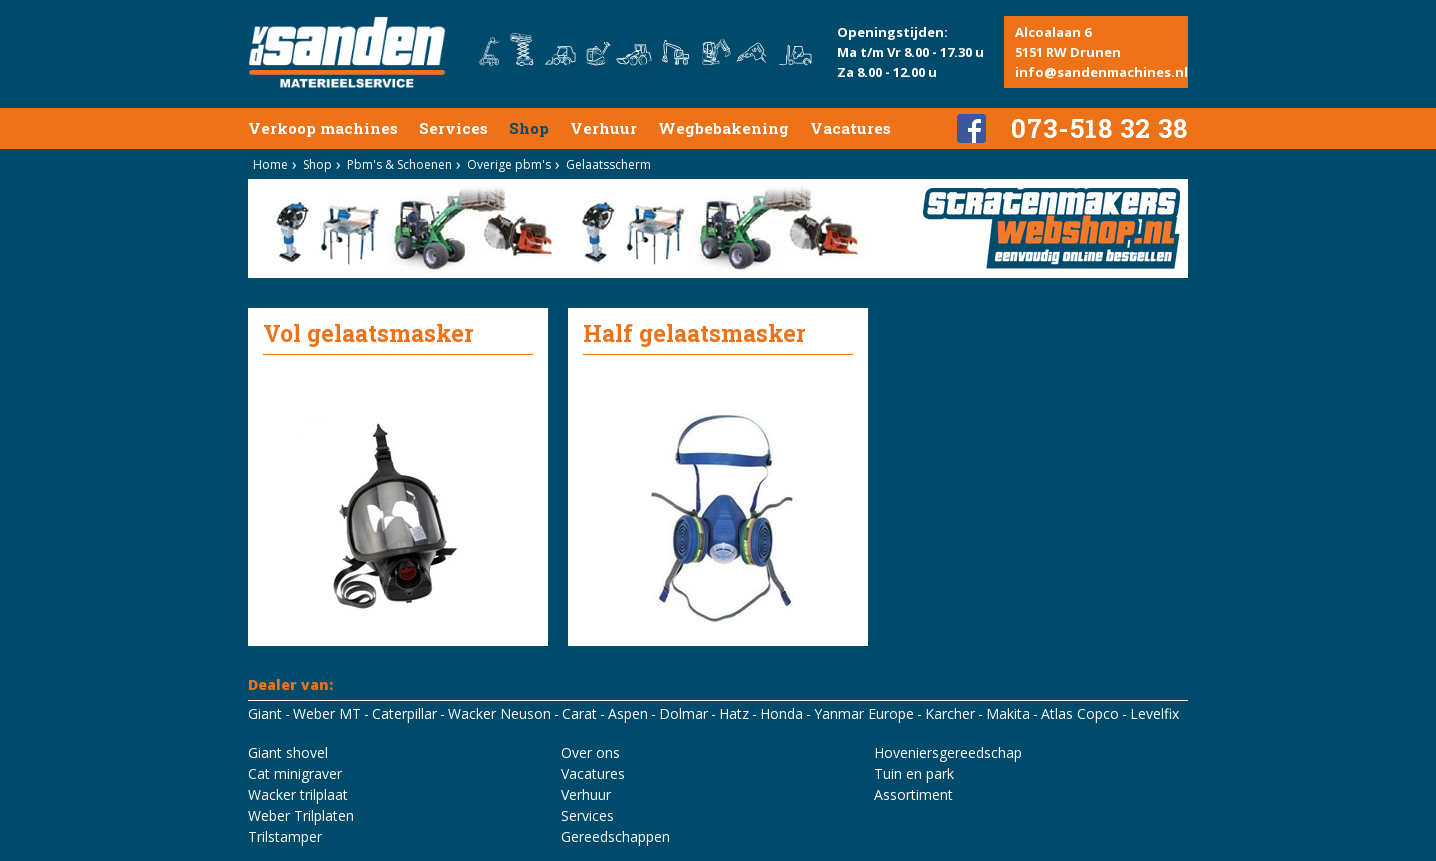  Describe the element at coordinates (298, 794) in the screenshot. I see `Wacker trilplaat` at that location.